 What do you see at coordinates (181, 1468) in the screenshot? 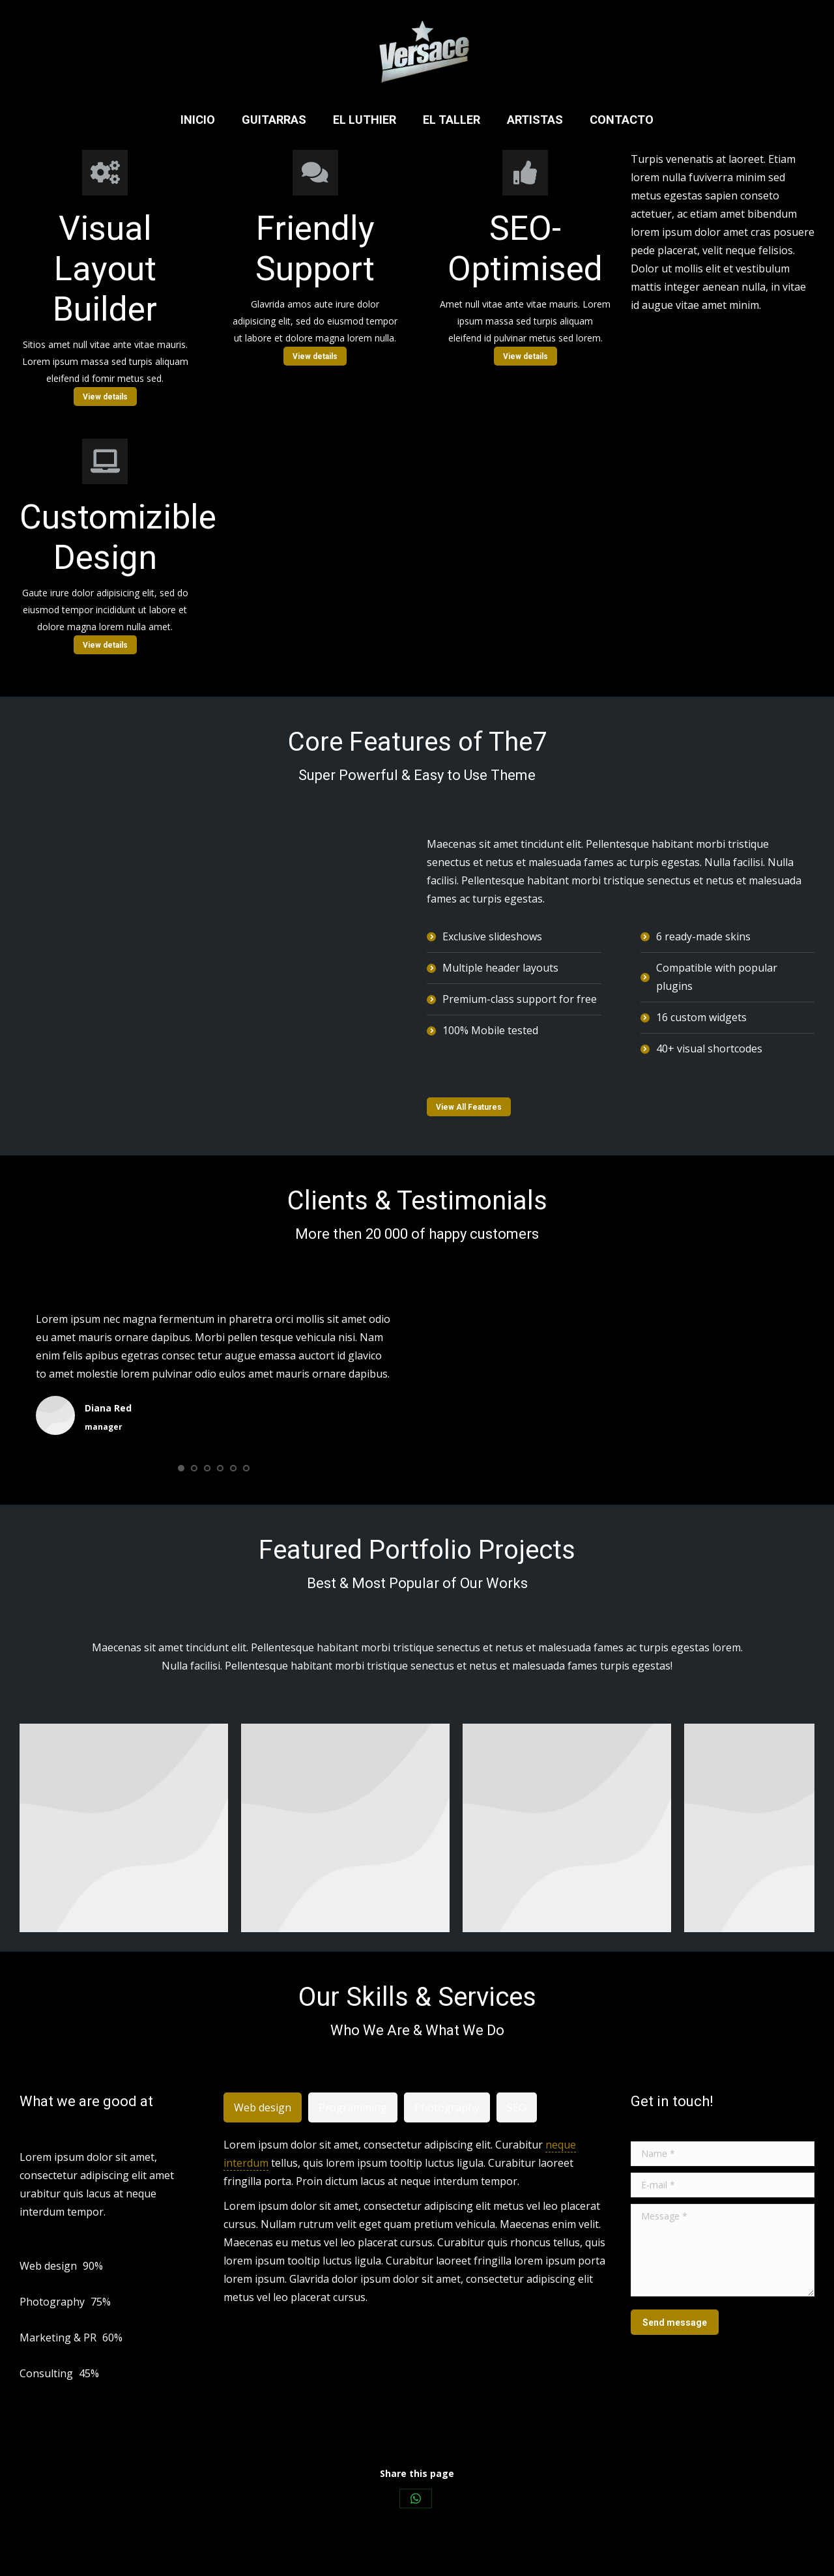
I see `[button]` at bounding box center [181, 1468].